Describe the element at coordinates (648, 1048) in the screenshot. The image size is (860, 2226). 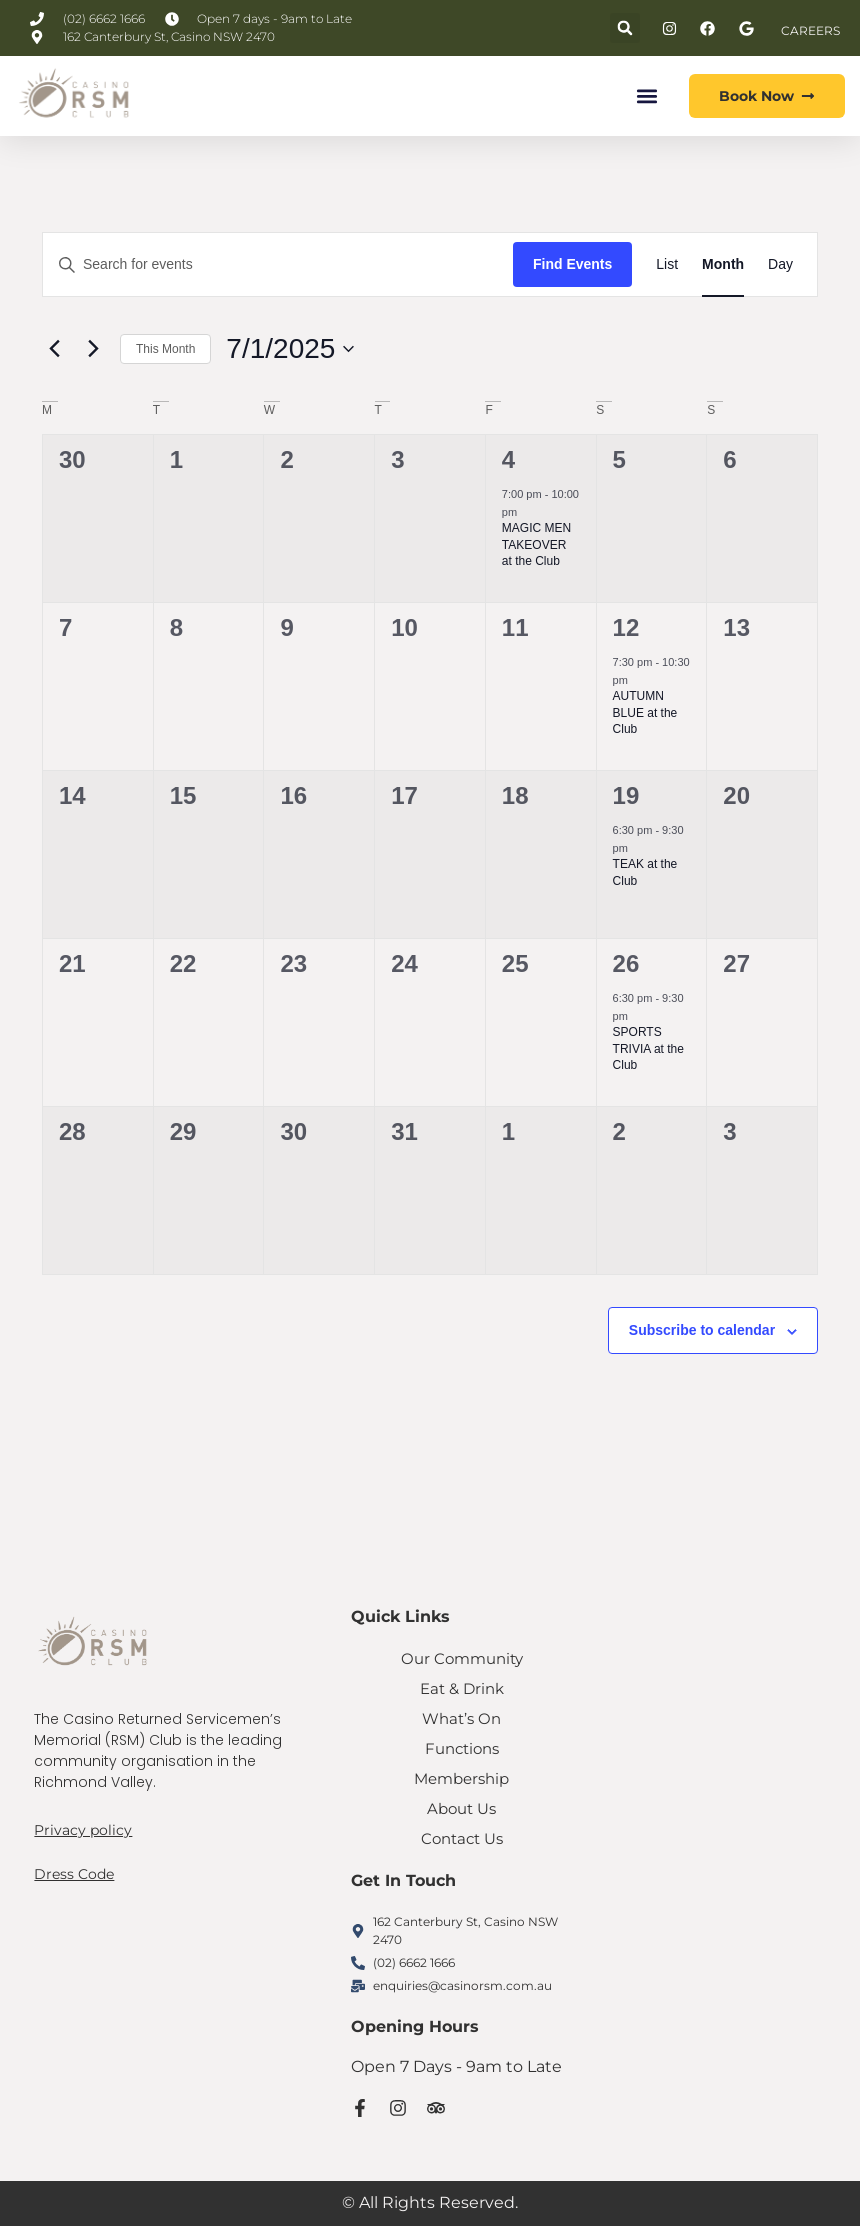
I see `SPORTS TRIVIA at the Club` at that location.